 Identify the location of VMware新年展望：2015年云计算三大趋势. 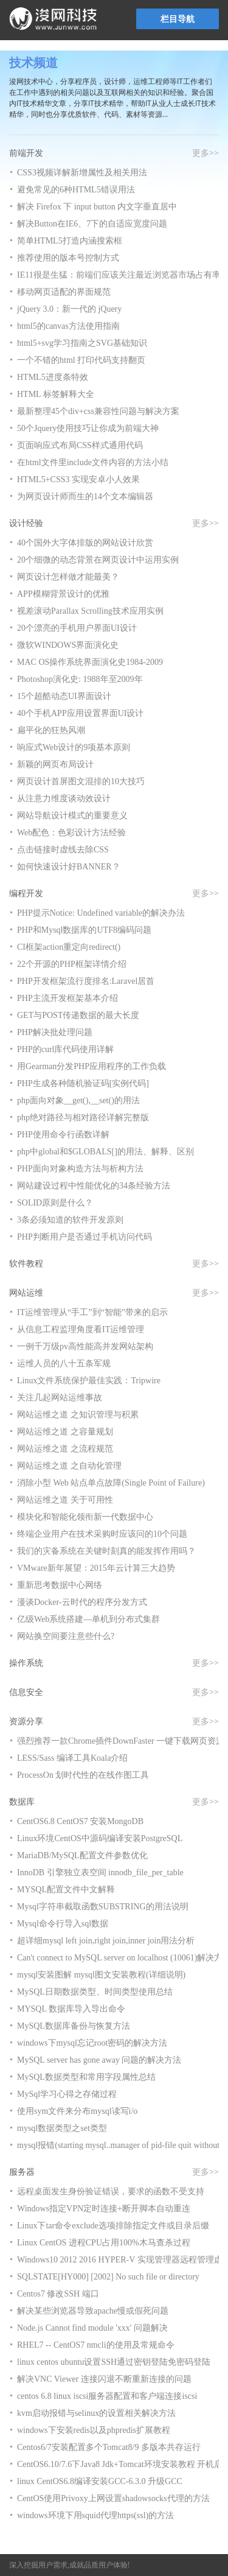
(96, 1568).